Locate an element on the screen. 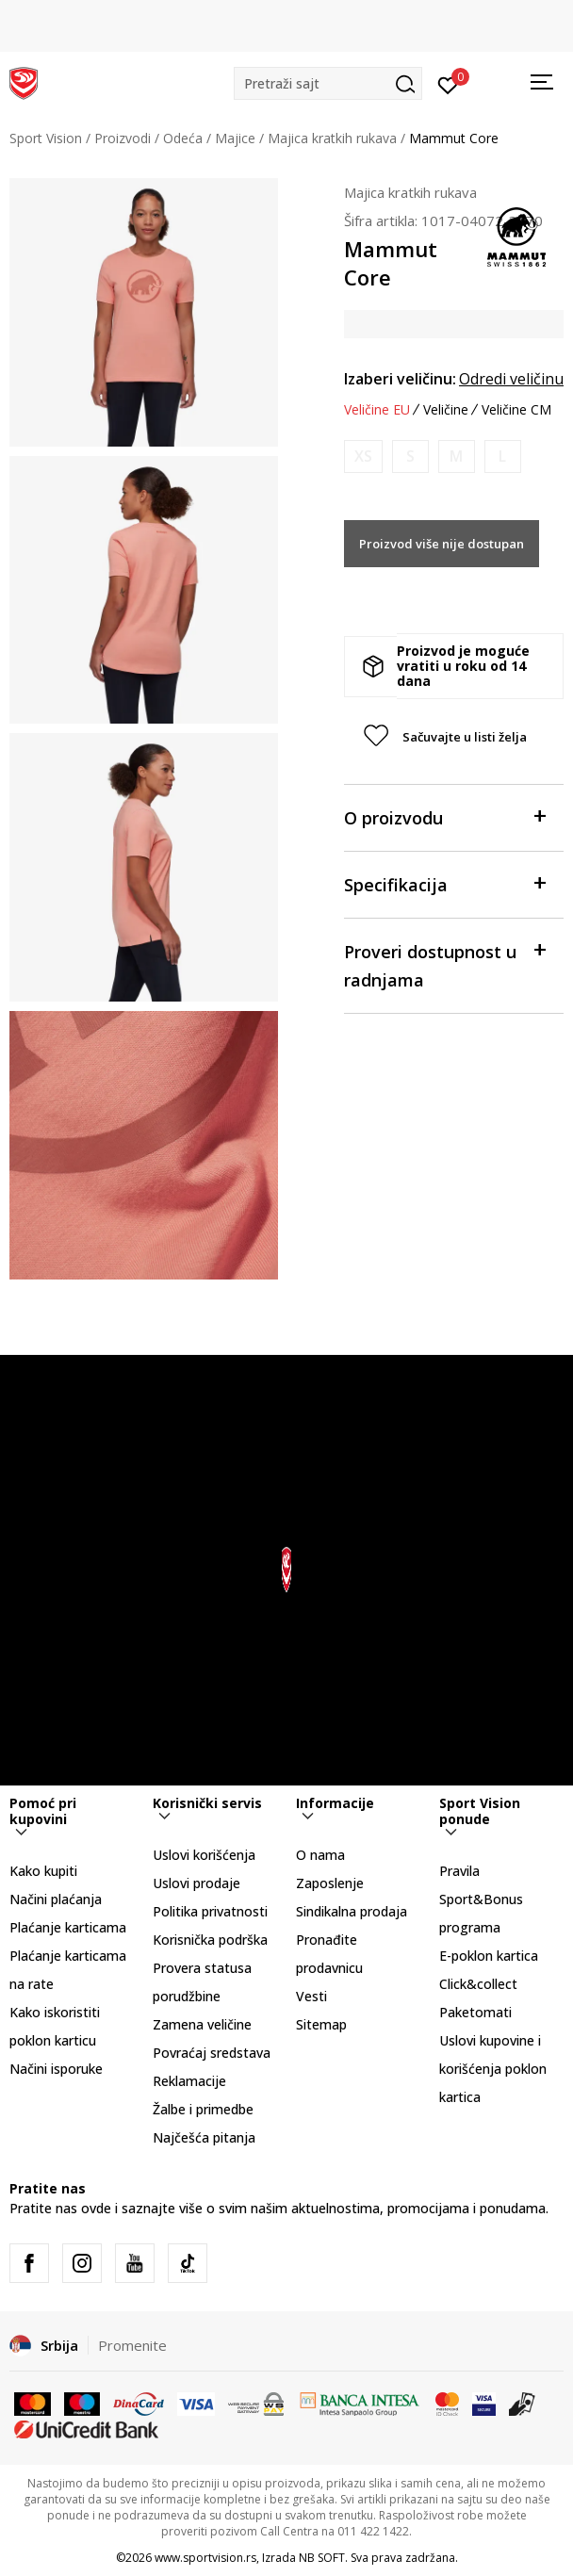 This screenshot has height=2576, width=573. Sitemap is located at coordinates (321, 2024).